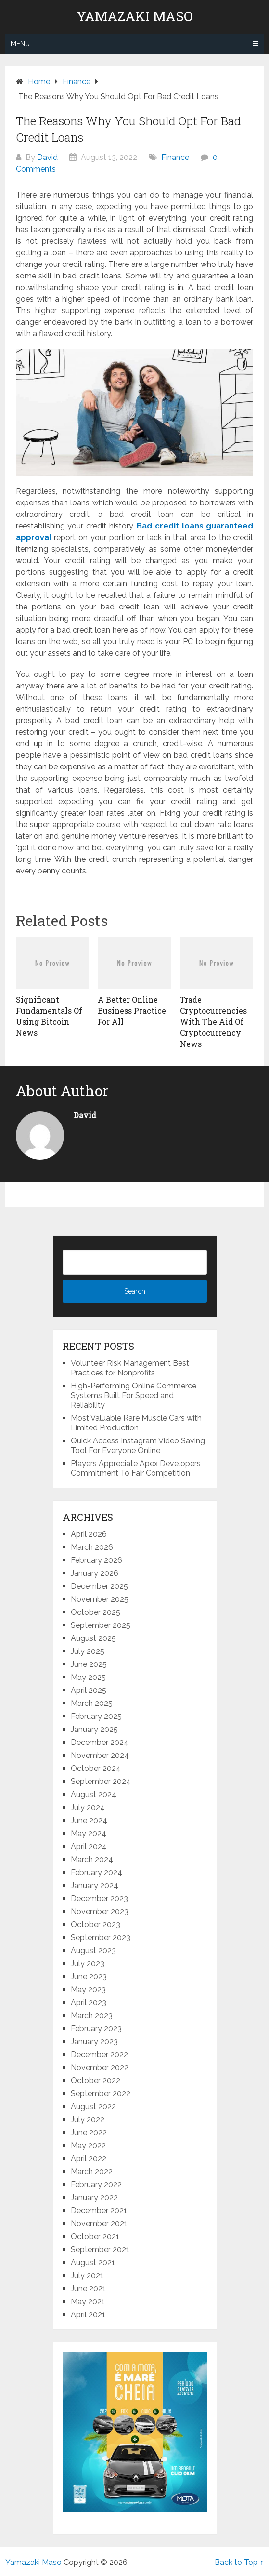 Image resolution: width=269 pixels, height=2576 pixels. Describe the element at coordinates (94, 1729) in the screenshot. I see `January 2025` at that location.